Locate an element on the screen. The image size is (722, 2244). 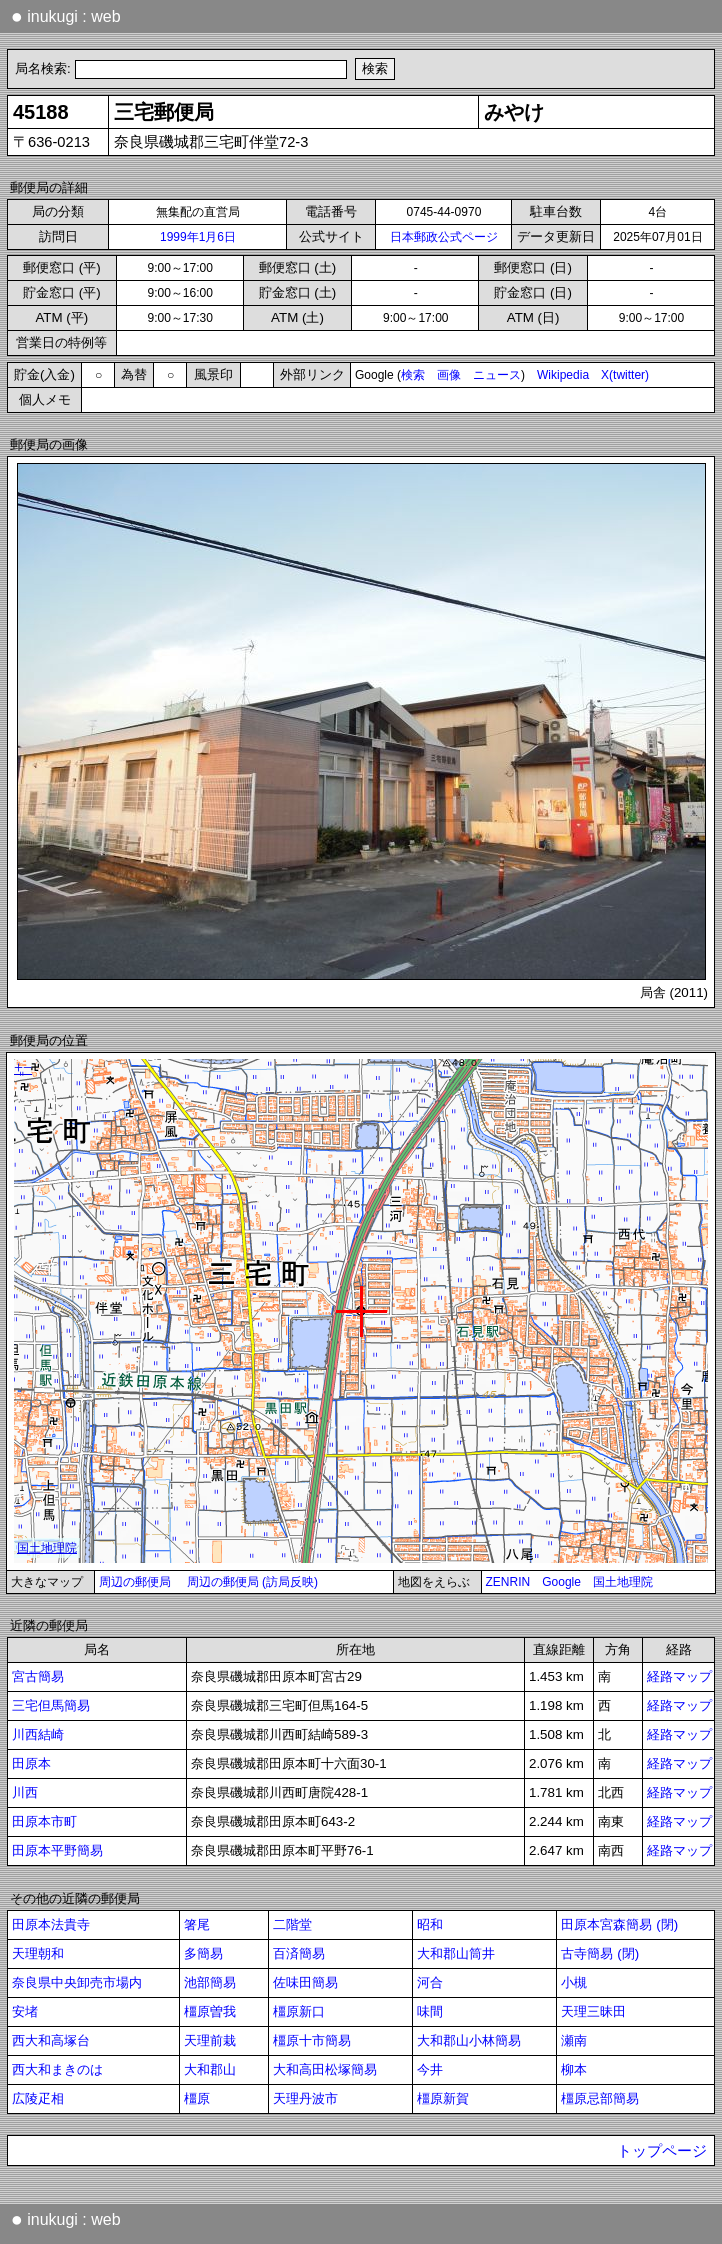
1999年1月6日 is located at coordinates (198, 237).